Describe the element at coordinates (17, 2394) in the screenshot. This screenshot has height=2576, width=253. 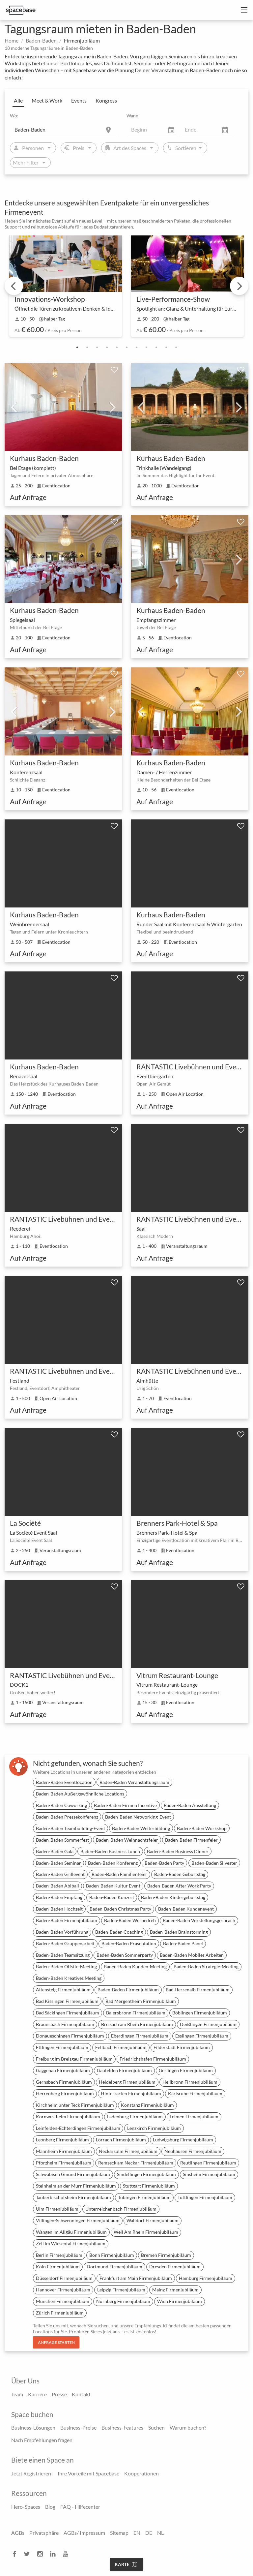
I see `Team` at that location.